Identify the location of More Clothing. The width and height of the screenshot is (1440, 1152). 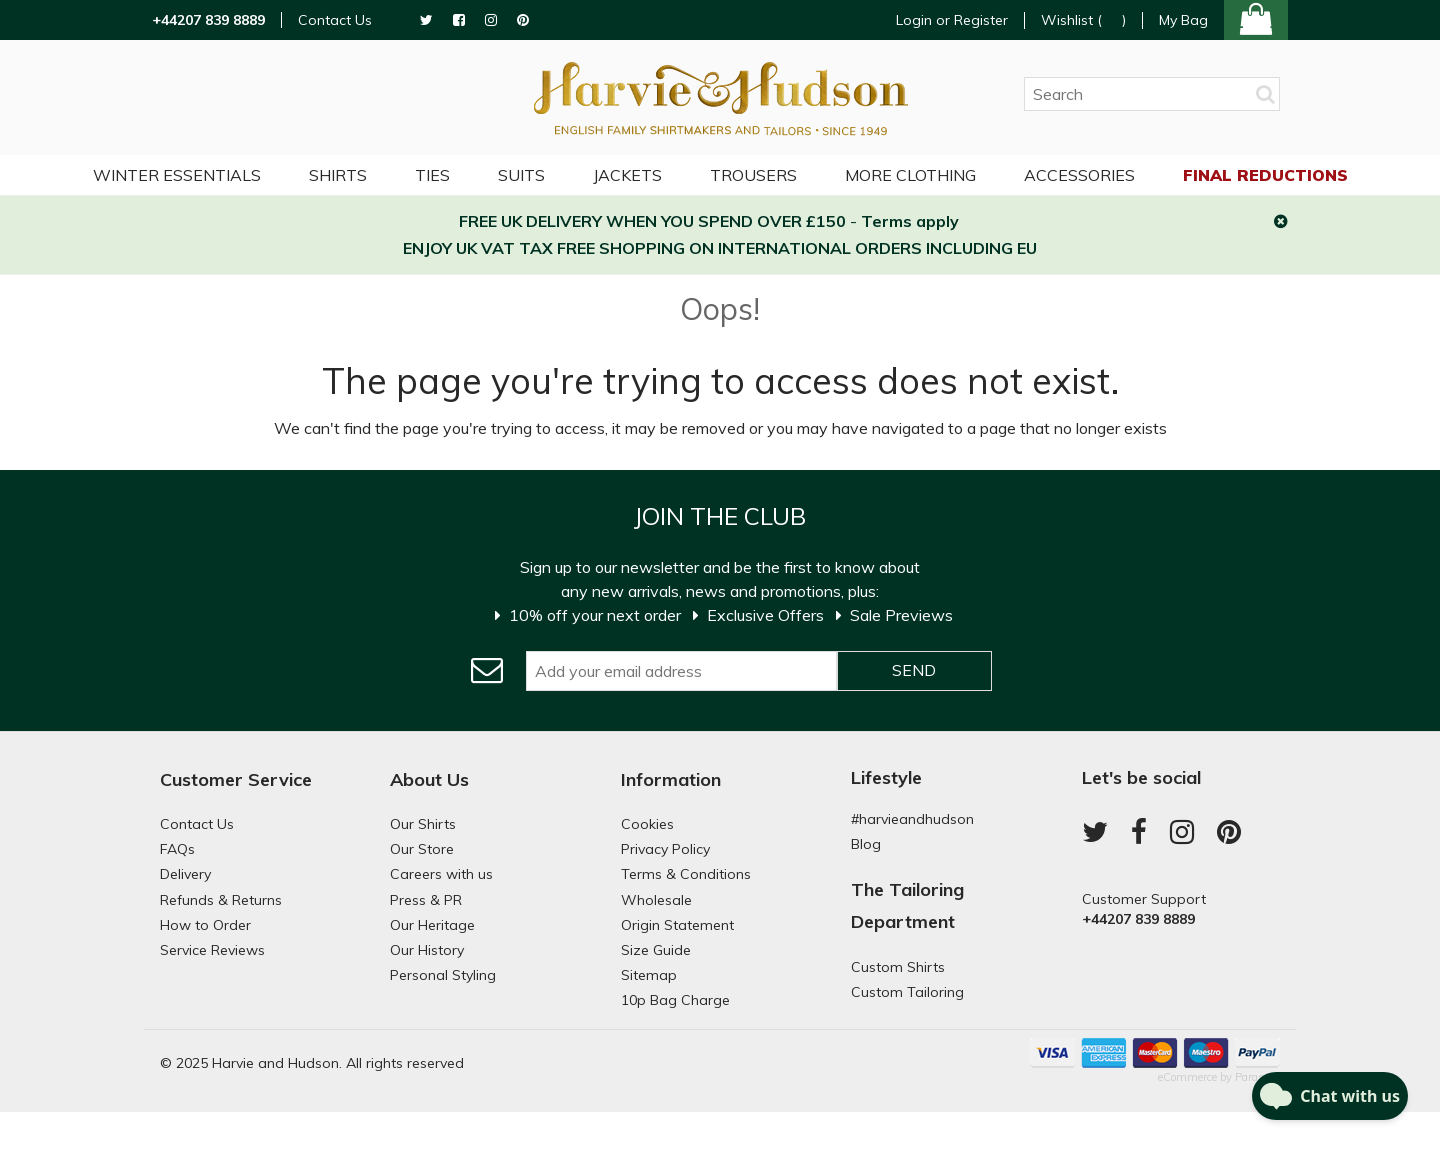
(910, 175).